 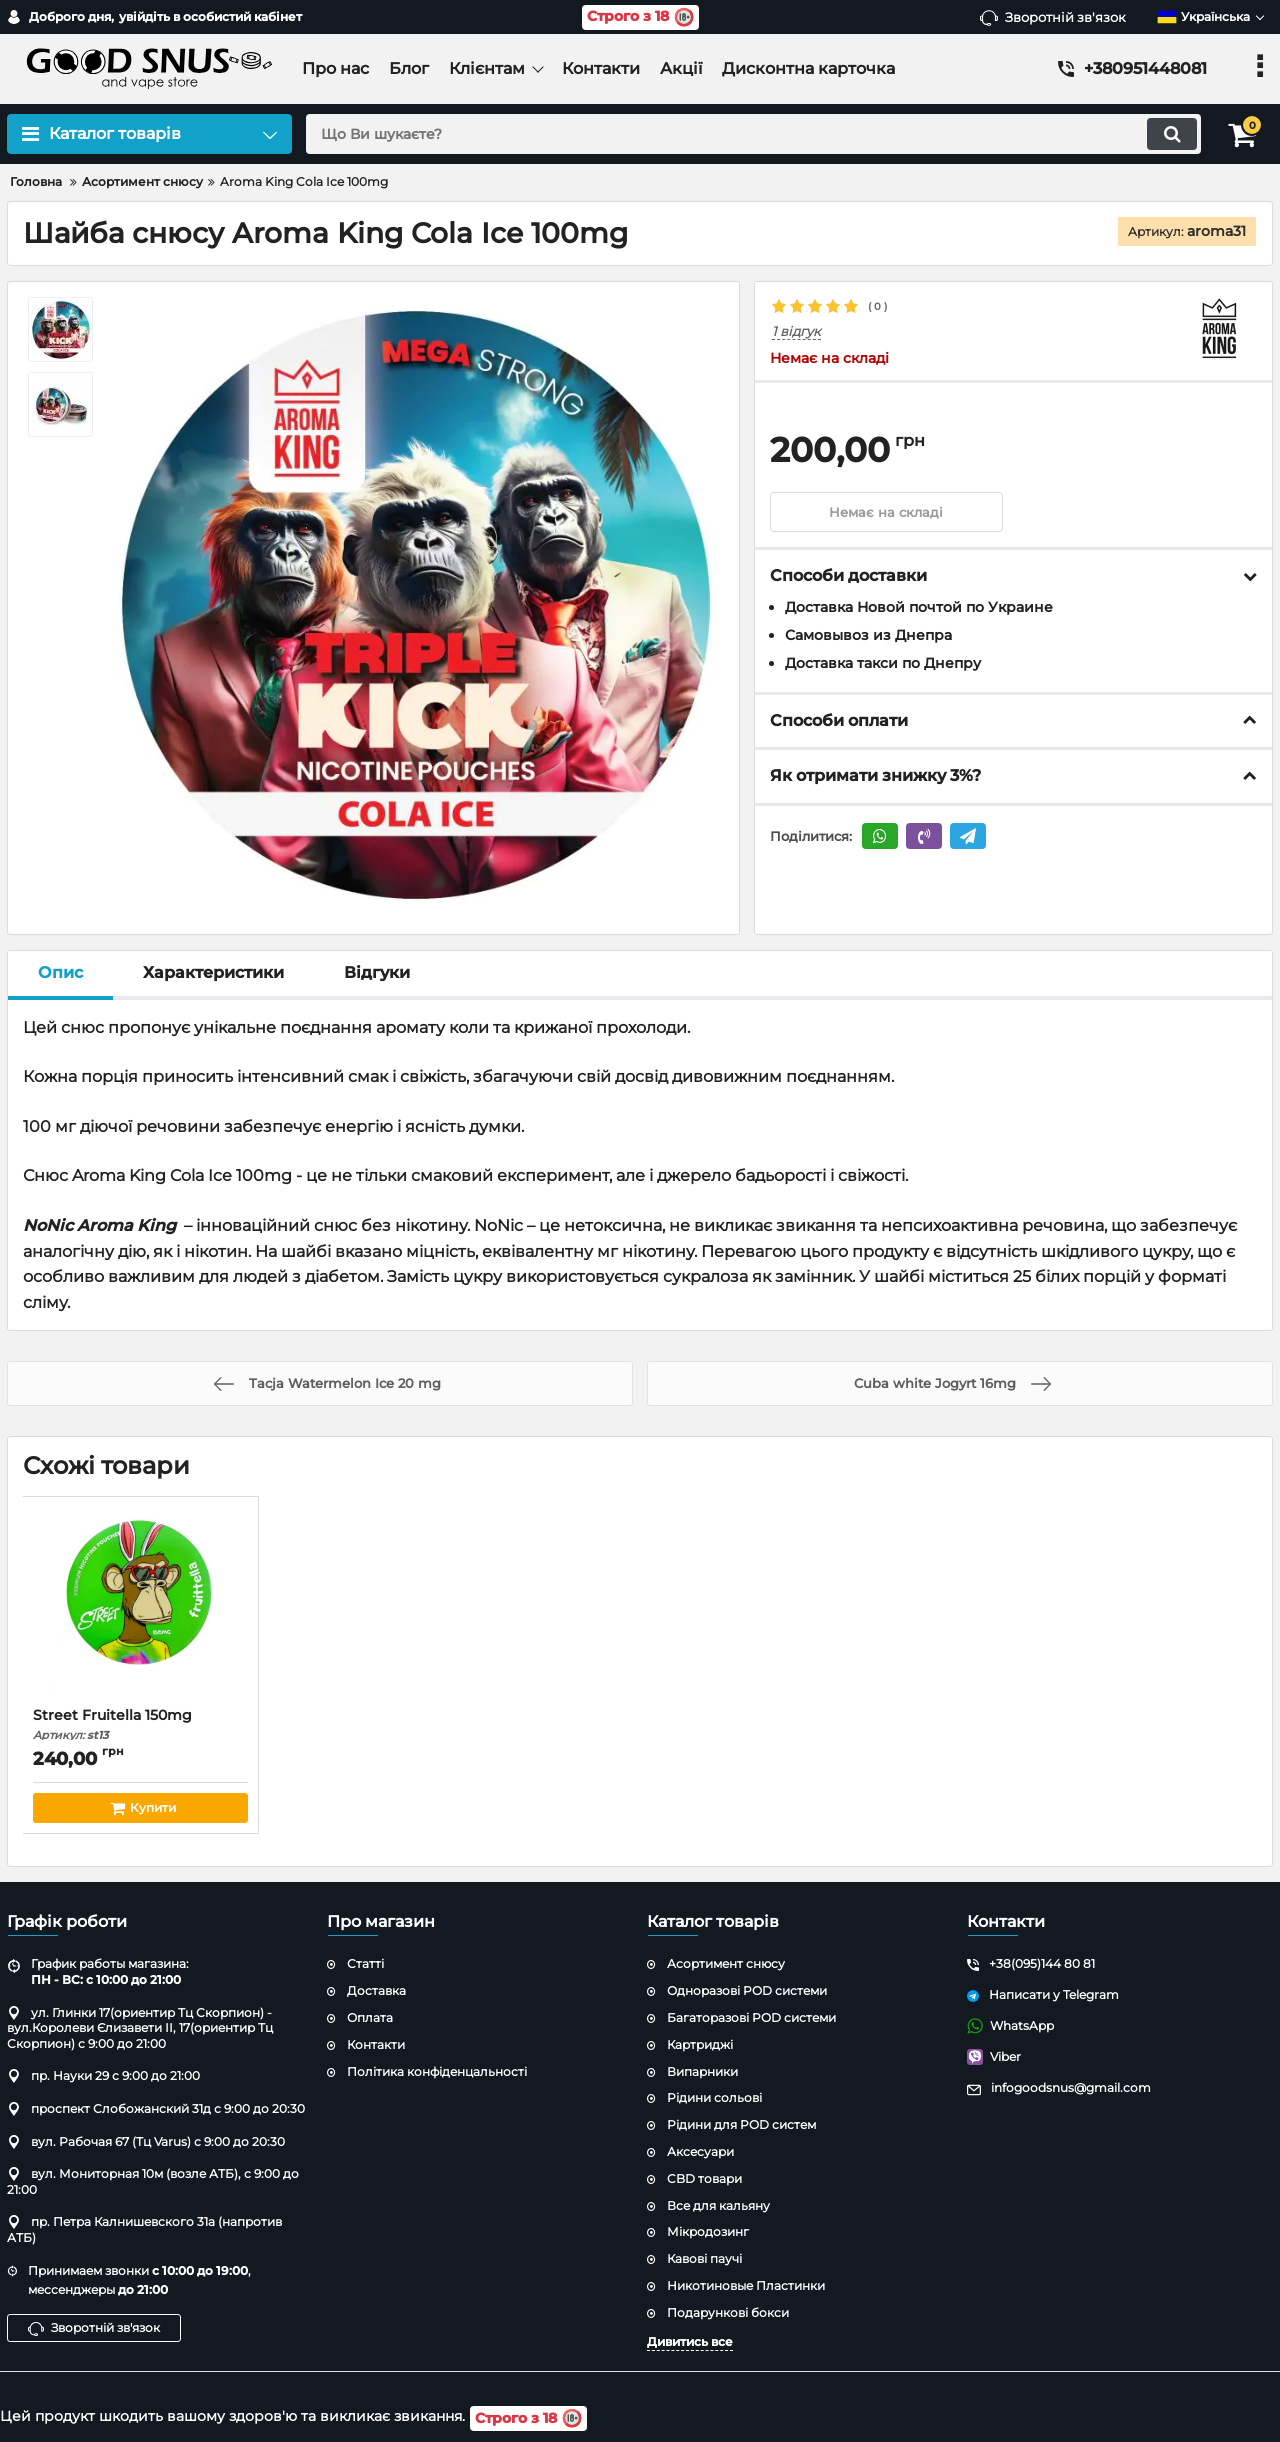 What do you see at coordinates (144, 2229) in the screenshot?
I see `пр. Петра Калнишевского 31а (напротив АТБ)` at bounding box center [144, 2229].